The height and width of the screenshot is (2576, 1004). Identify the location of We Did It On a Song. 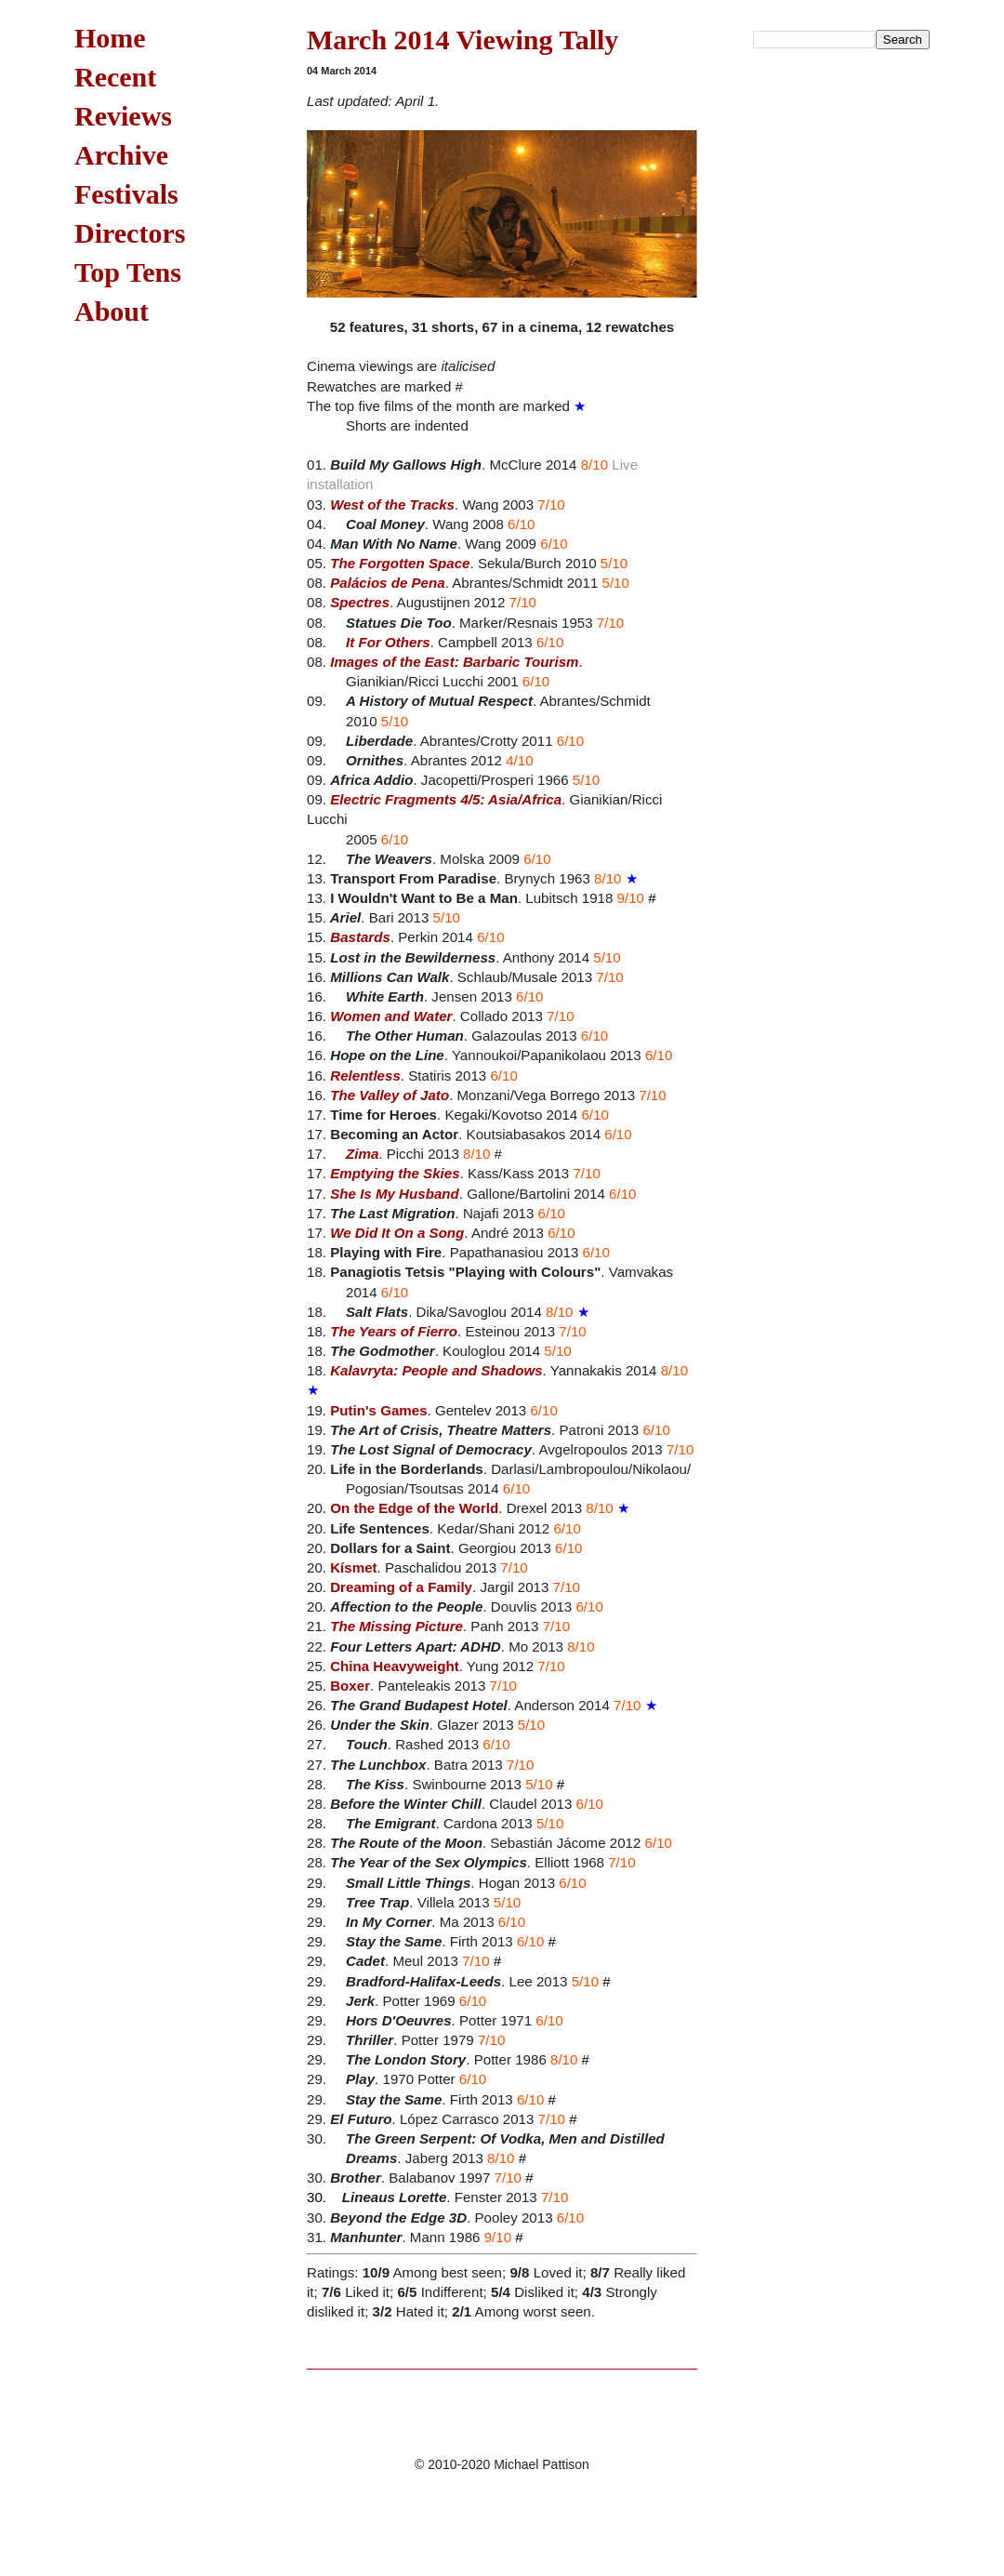
(397, 1233).